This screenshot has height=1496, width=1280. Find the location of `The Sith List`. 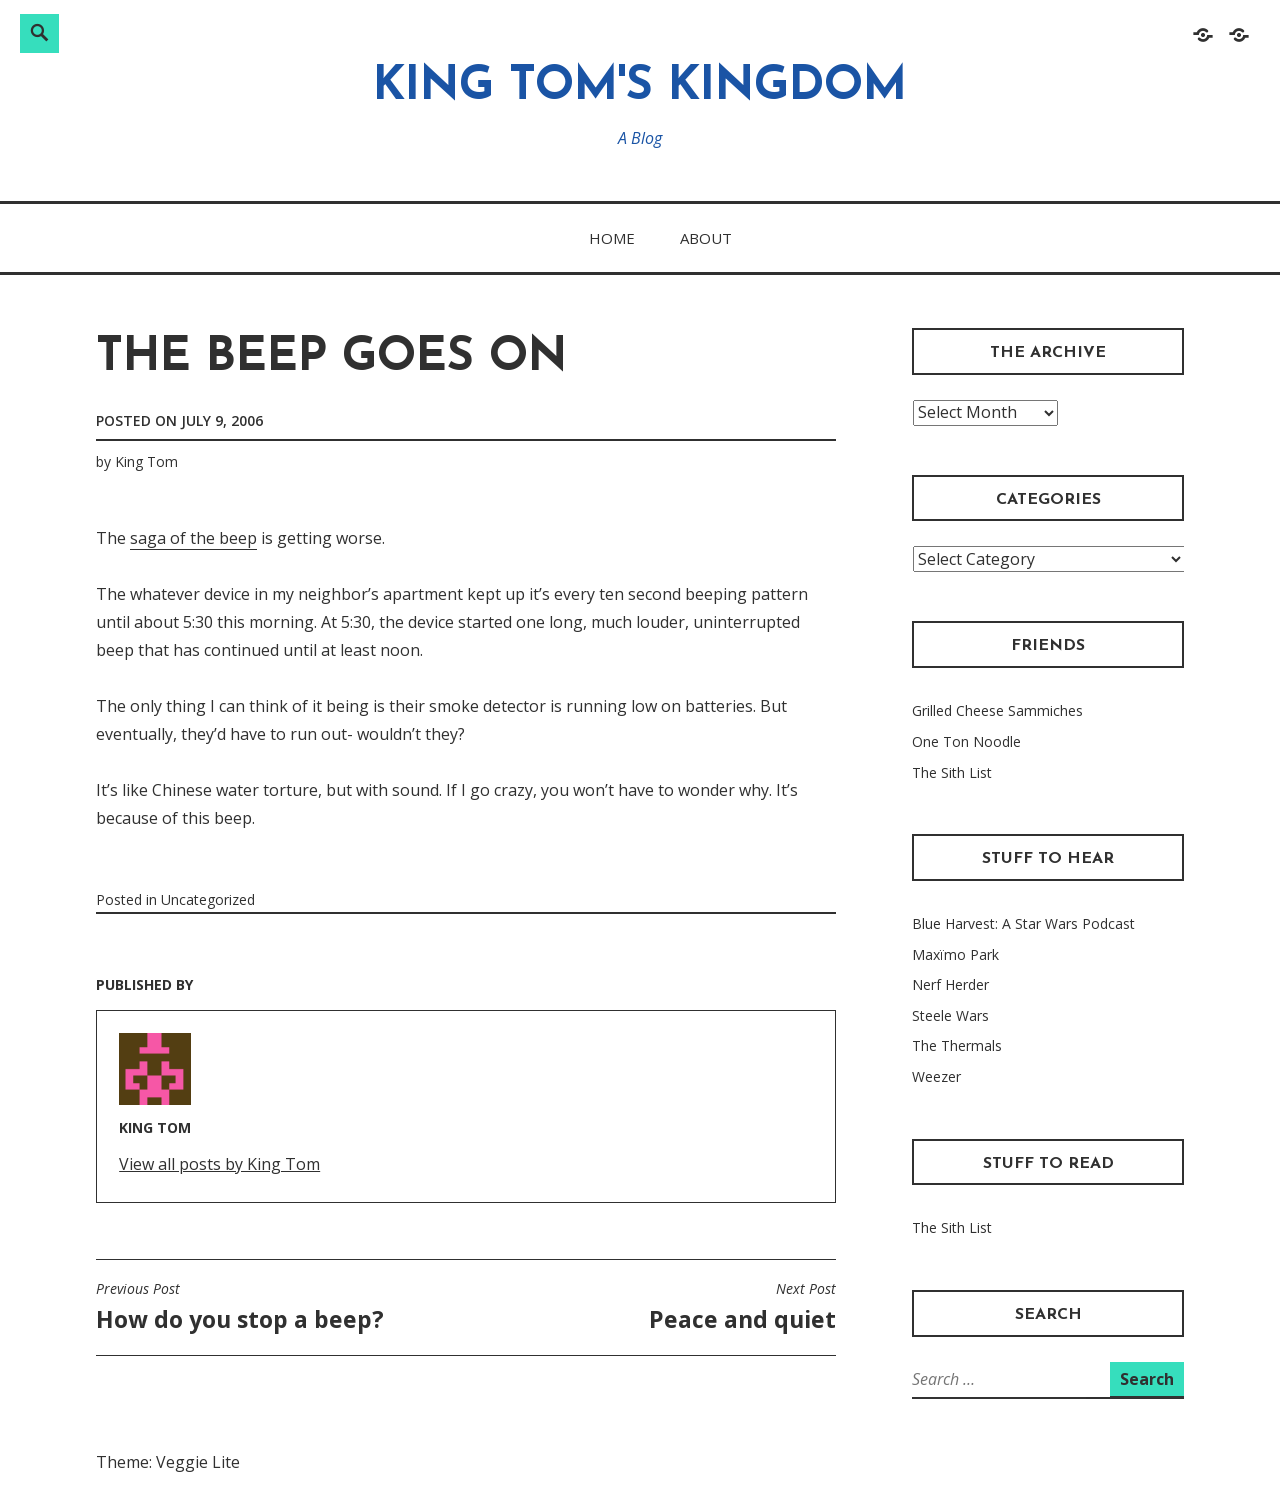

The Sith List is located at coordinates (952, 772).